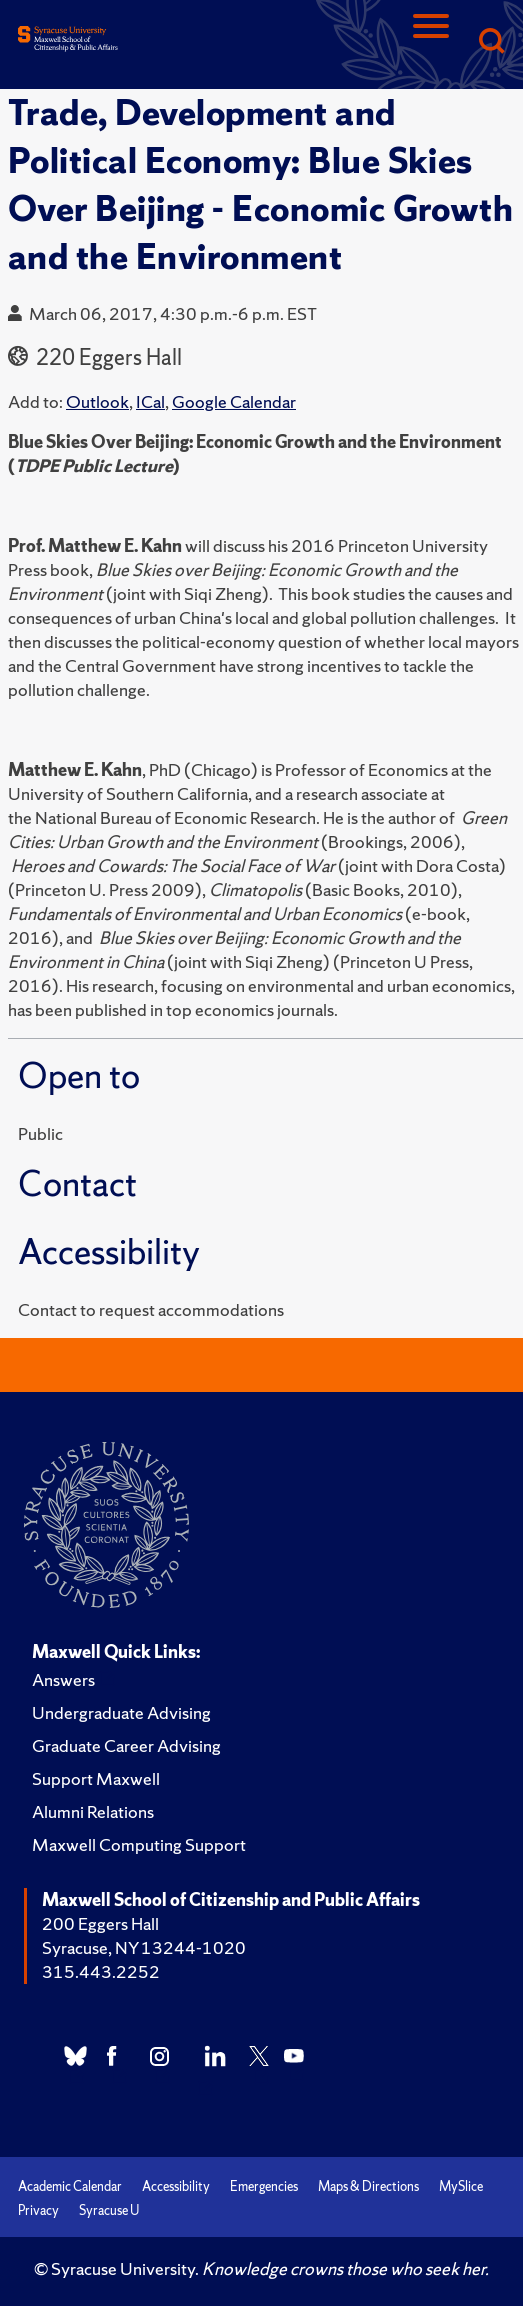 Image resolution: width=523 pixels, height=2306 pixels. What do you see at coordinates (70, 2186) in the screenshot?
I see `Academic Calendar` at bounding box center [70, 2186].